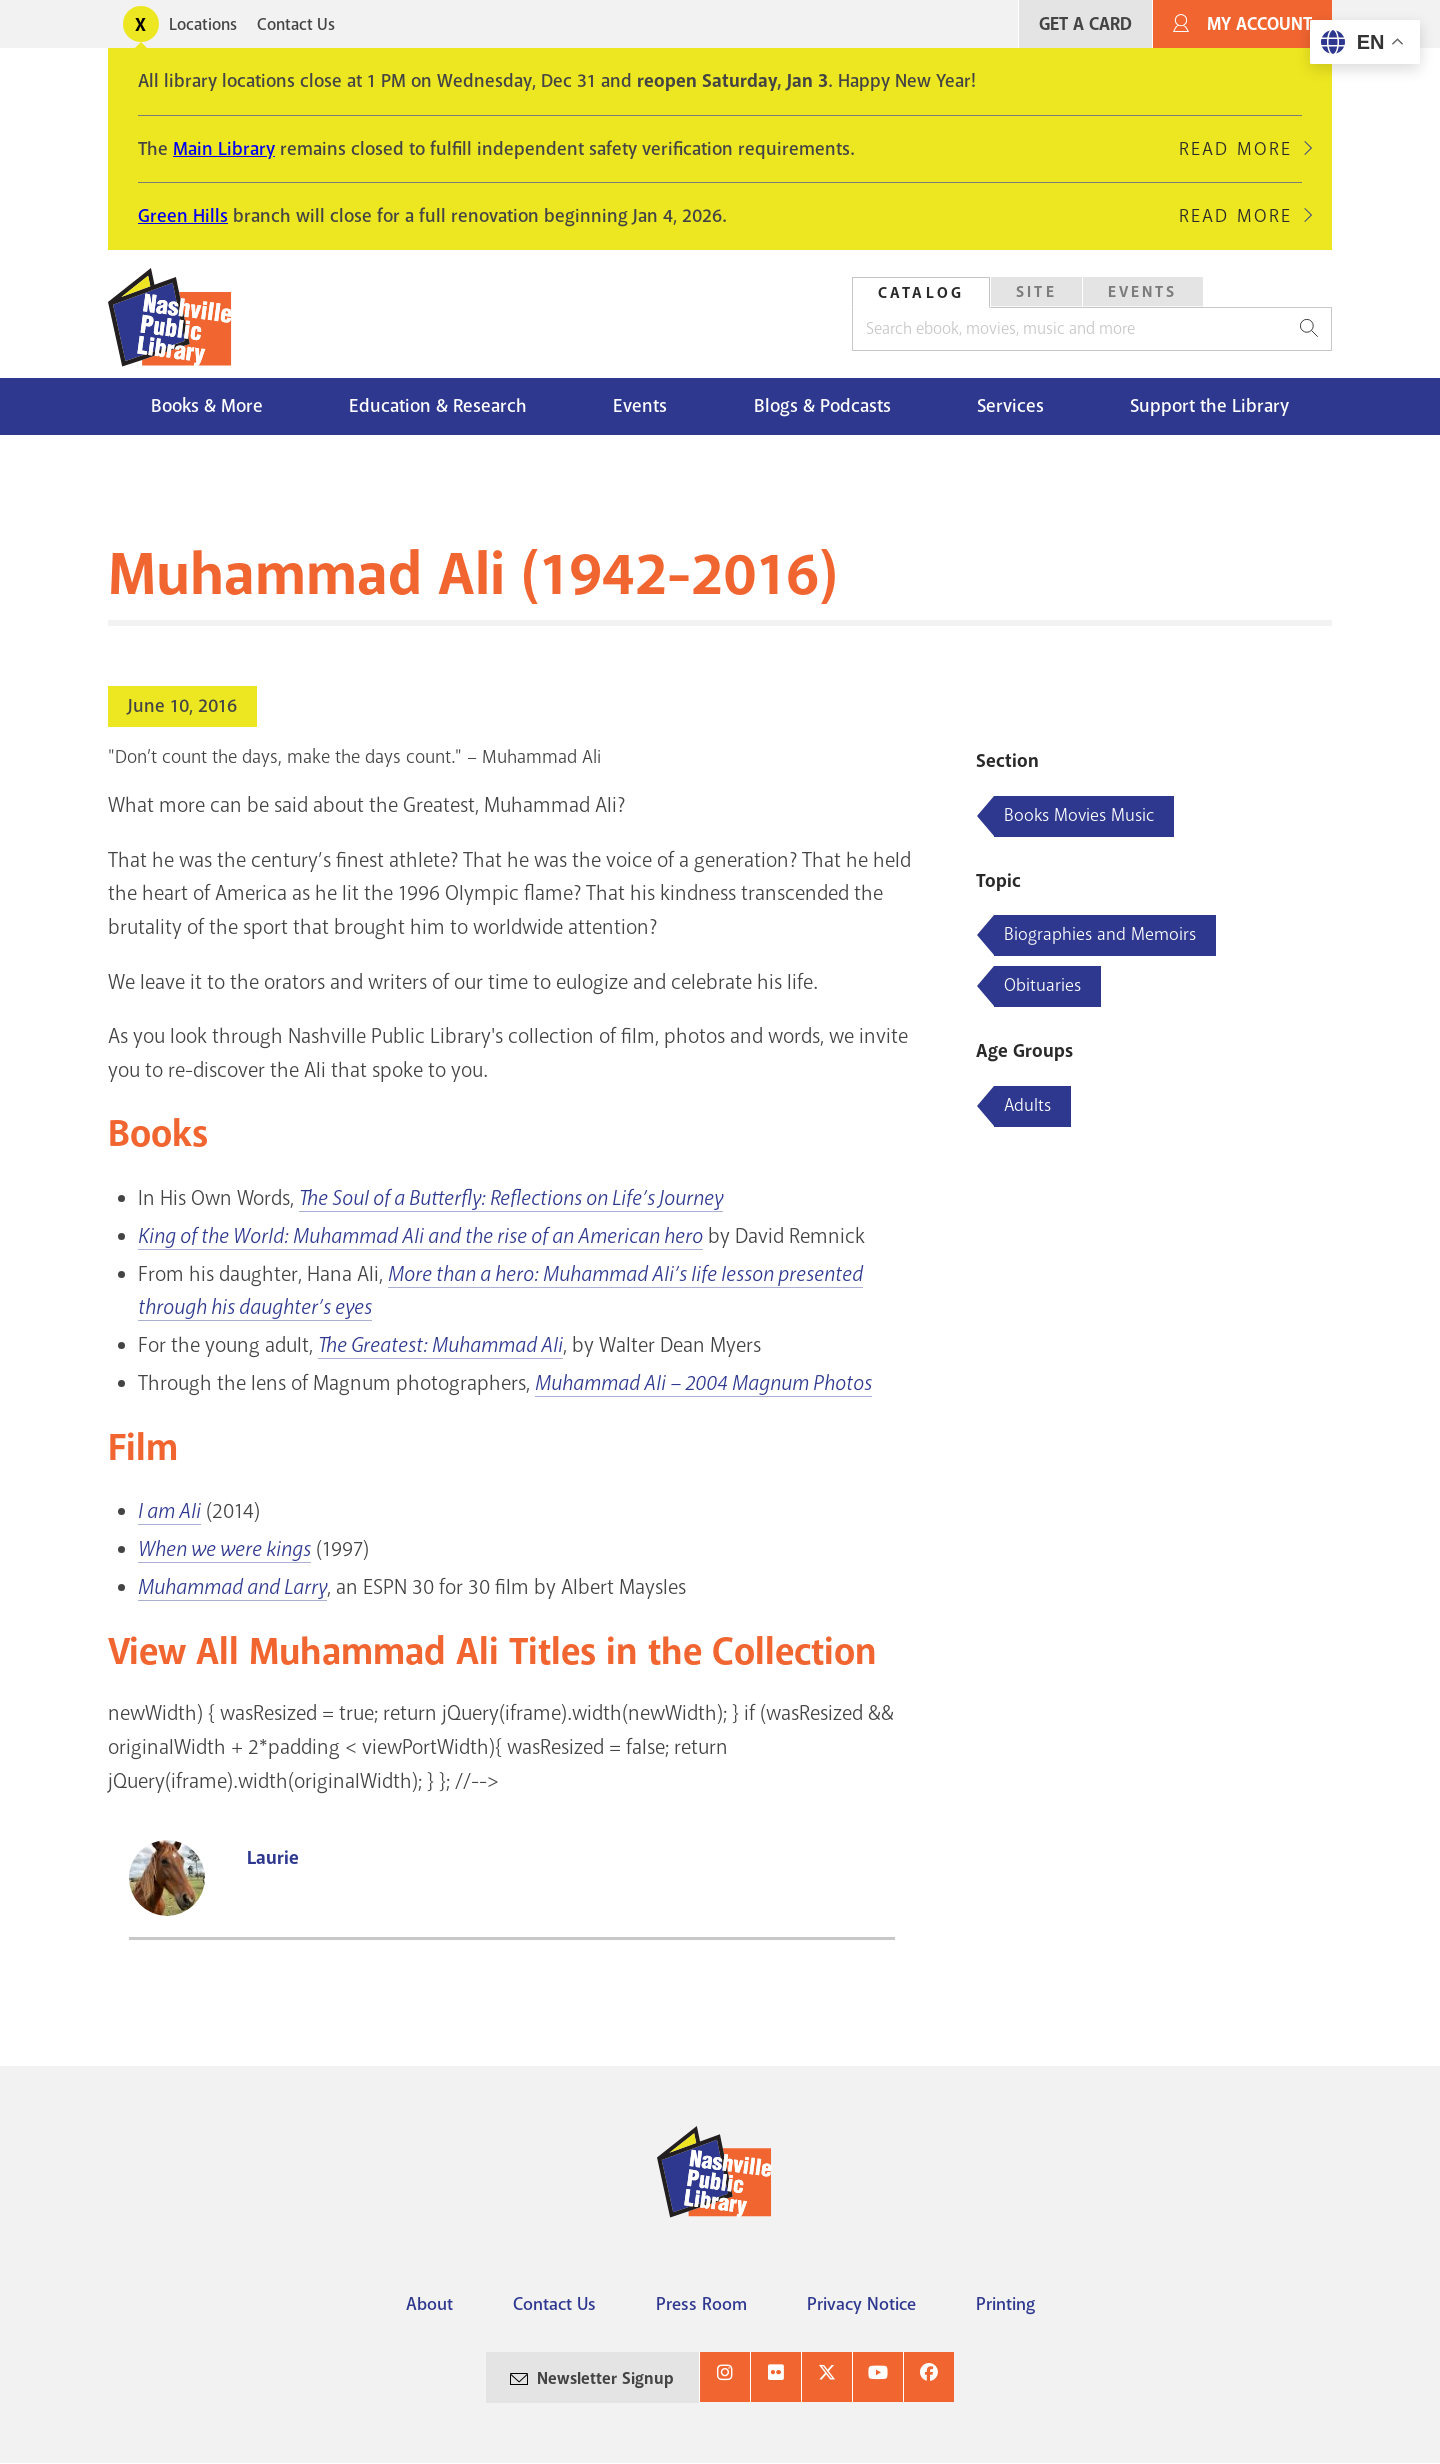  Describe the element at coordinates (183, 216) in the screenshot. I see `Green Hills` at that location.